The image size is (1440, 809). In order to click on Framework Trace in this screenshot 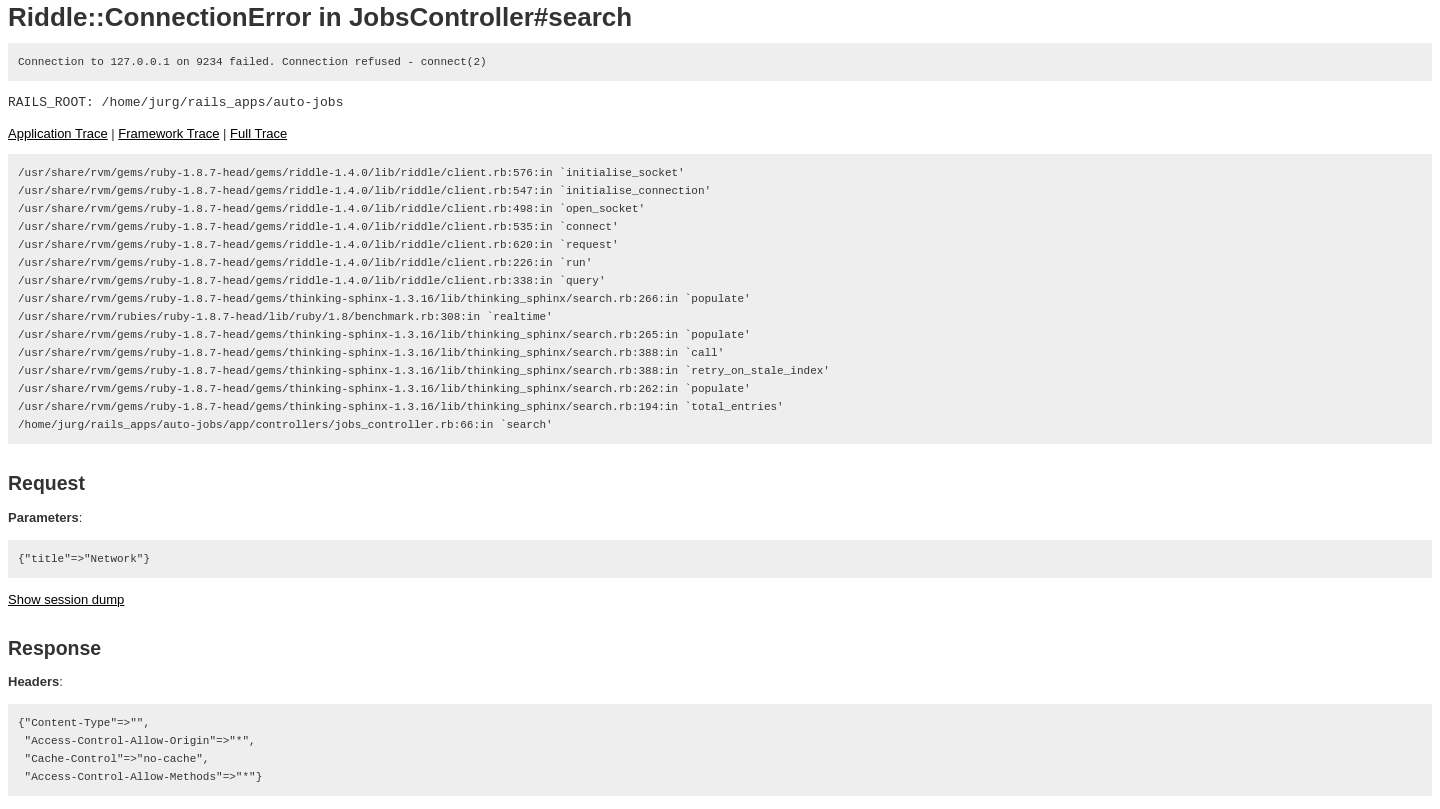, I will do `click(168, 133)`.